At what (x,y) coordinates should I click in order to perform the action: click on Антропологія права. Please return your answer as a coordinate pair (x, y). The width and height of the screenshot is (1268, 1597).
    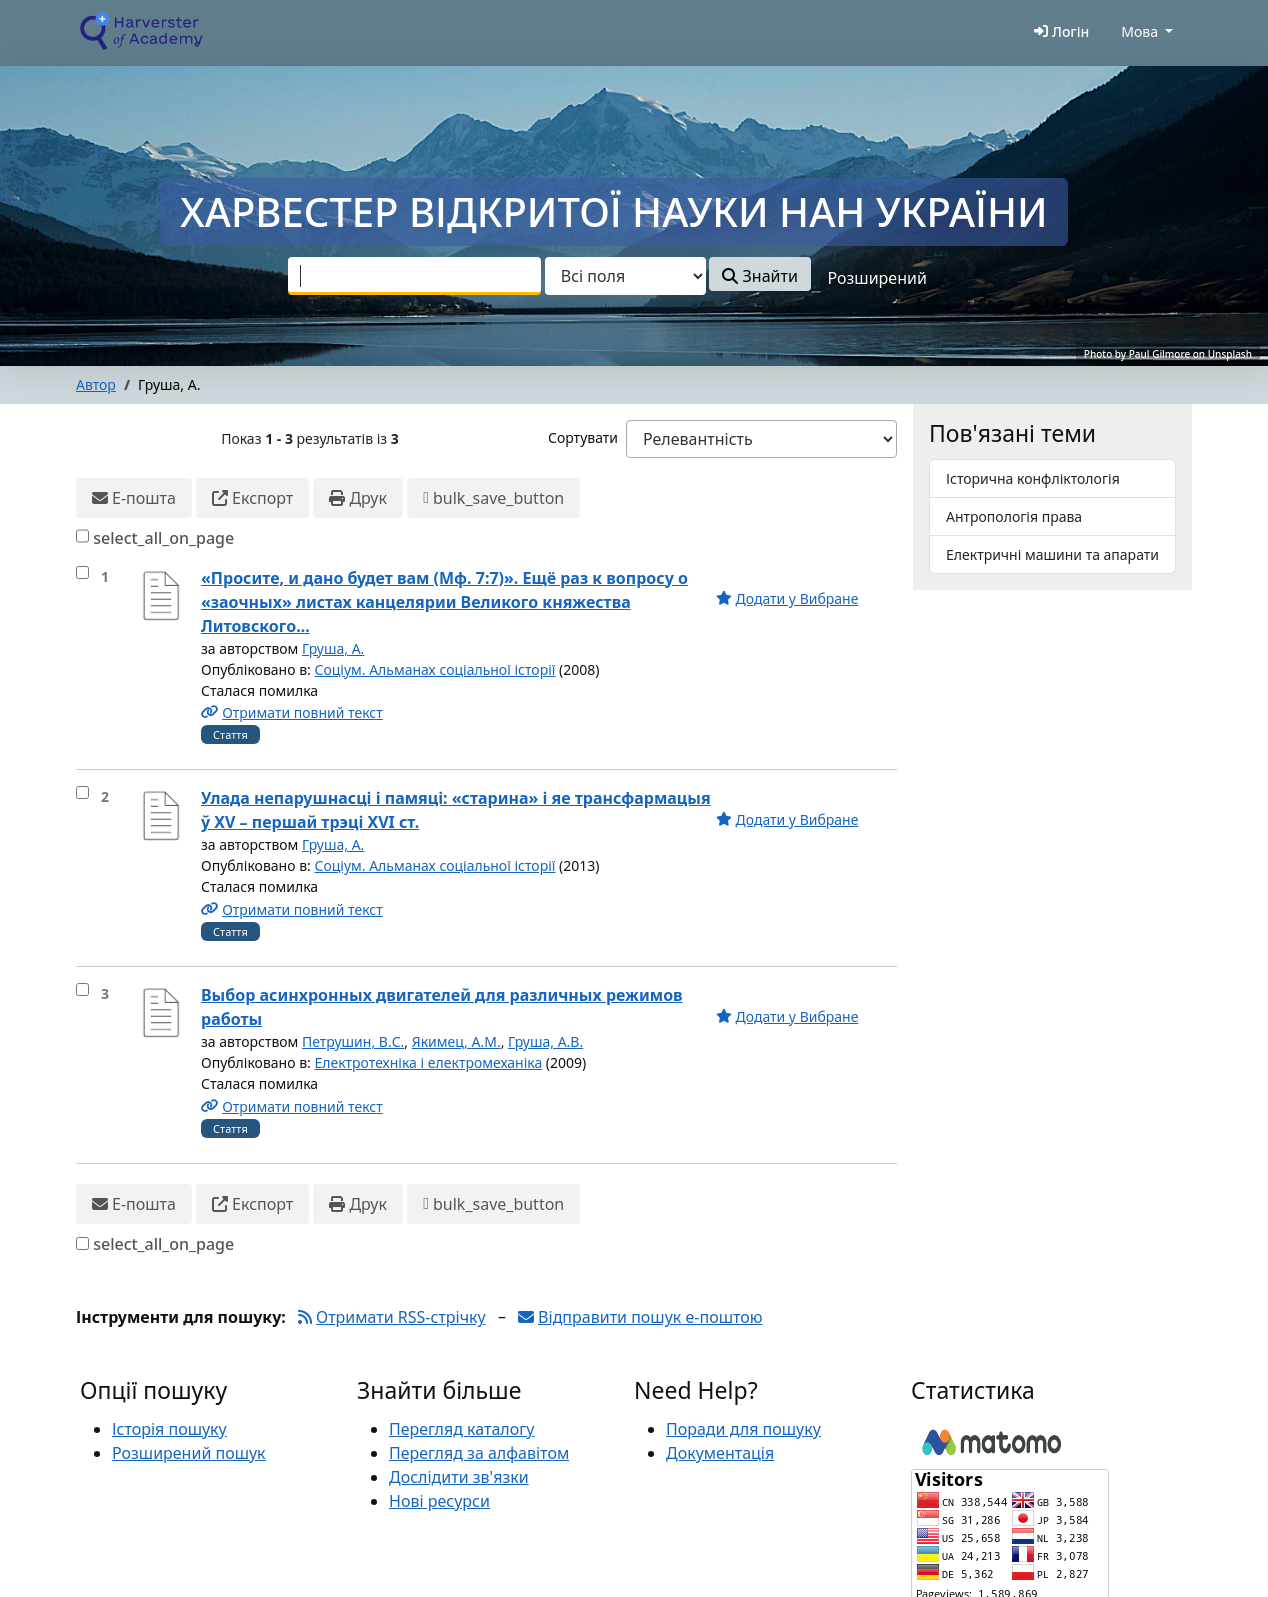
    Looking at the image, I should click on (1014, 516).